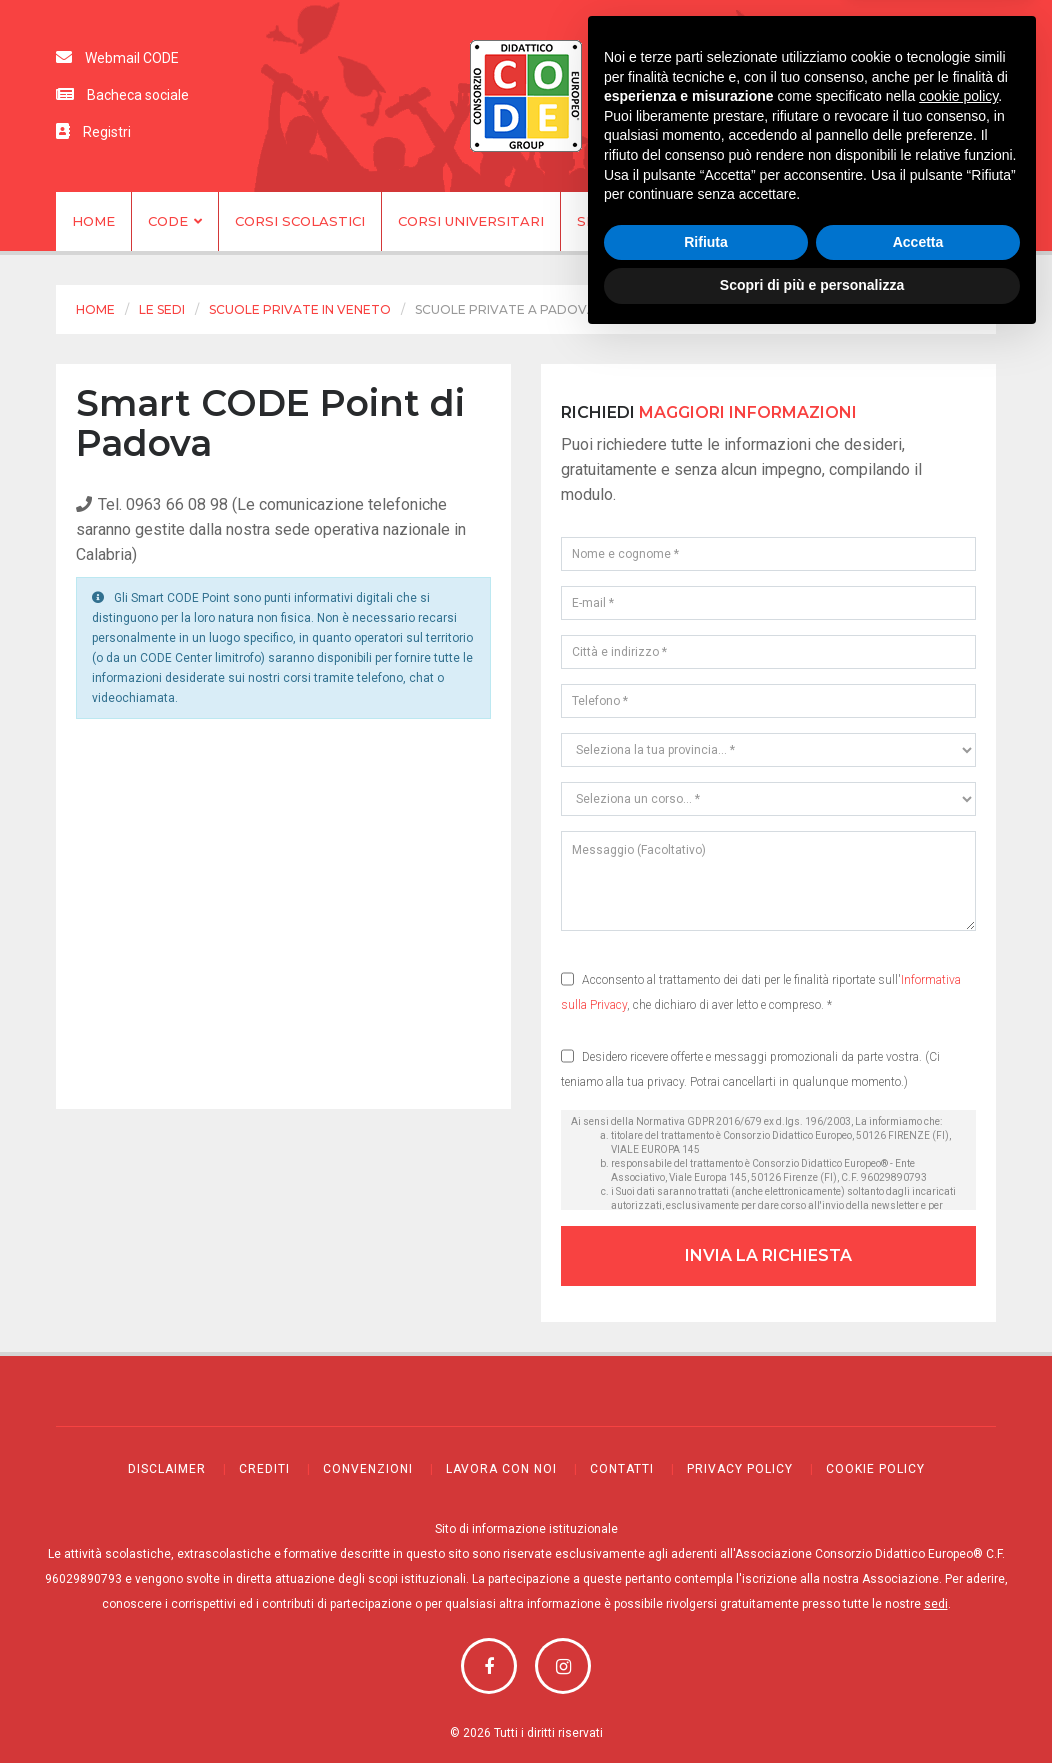  I want to click on Youtube, so click(563, 1663).